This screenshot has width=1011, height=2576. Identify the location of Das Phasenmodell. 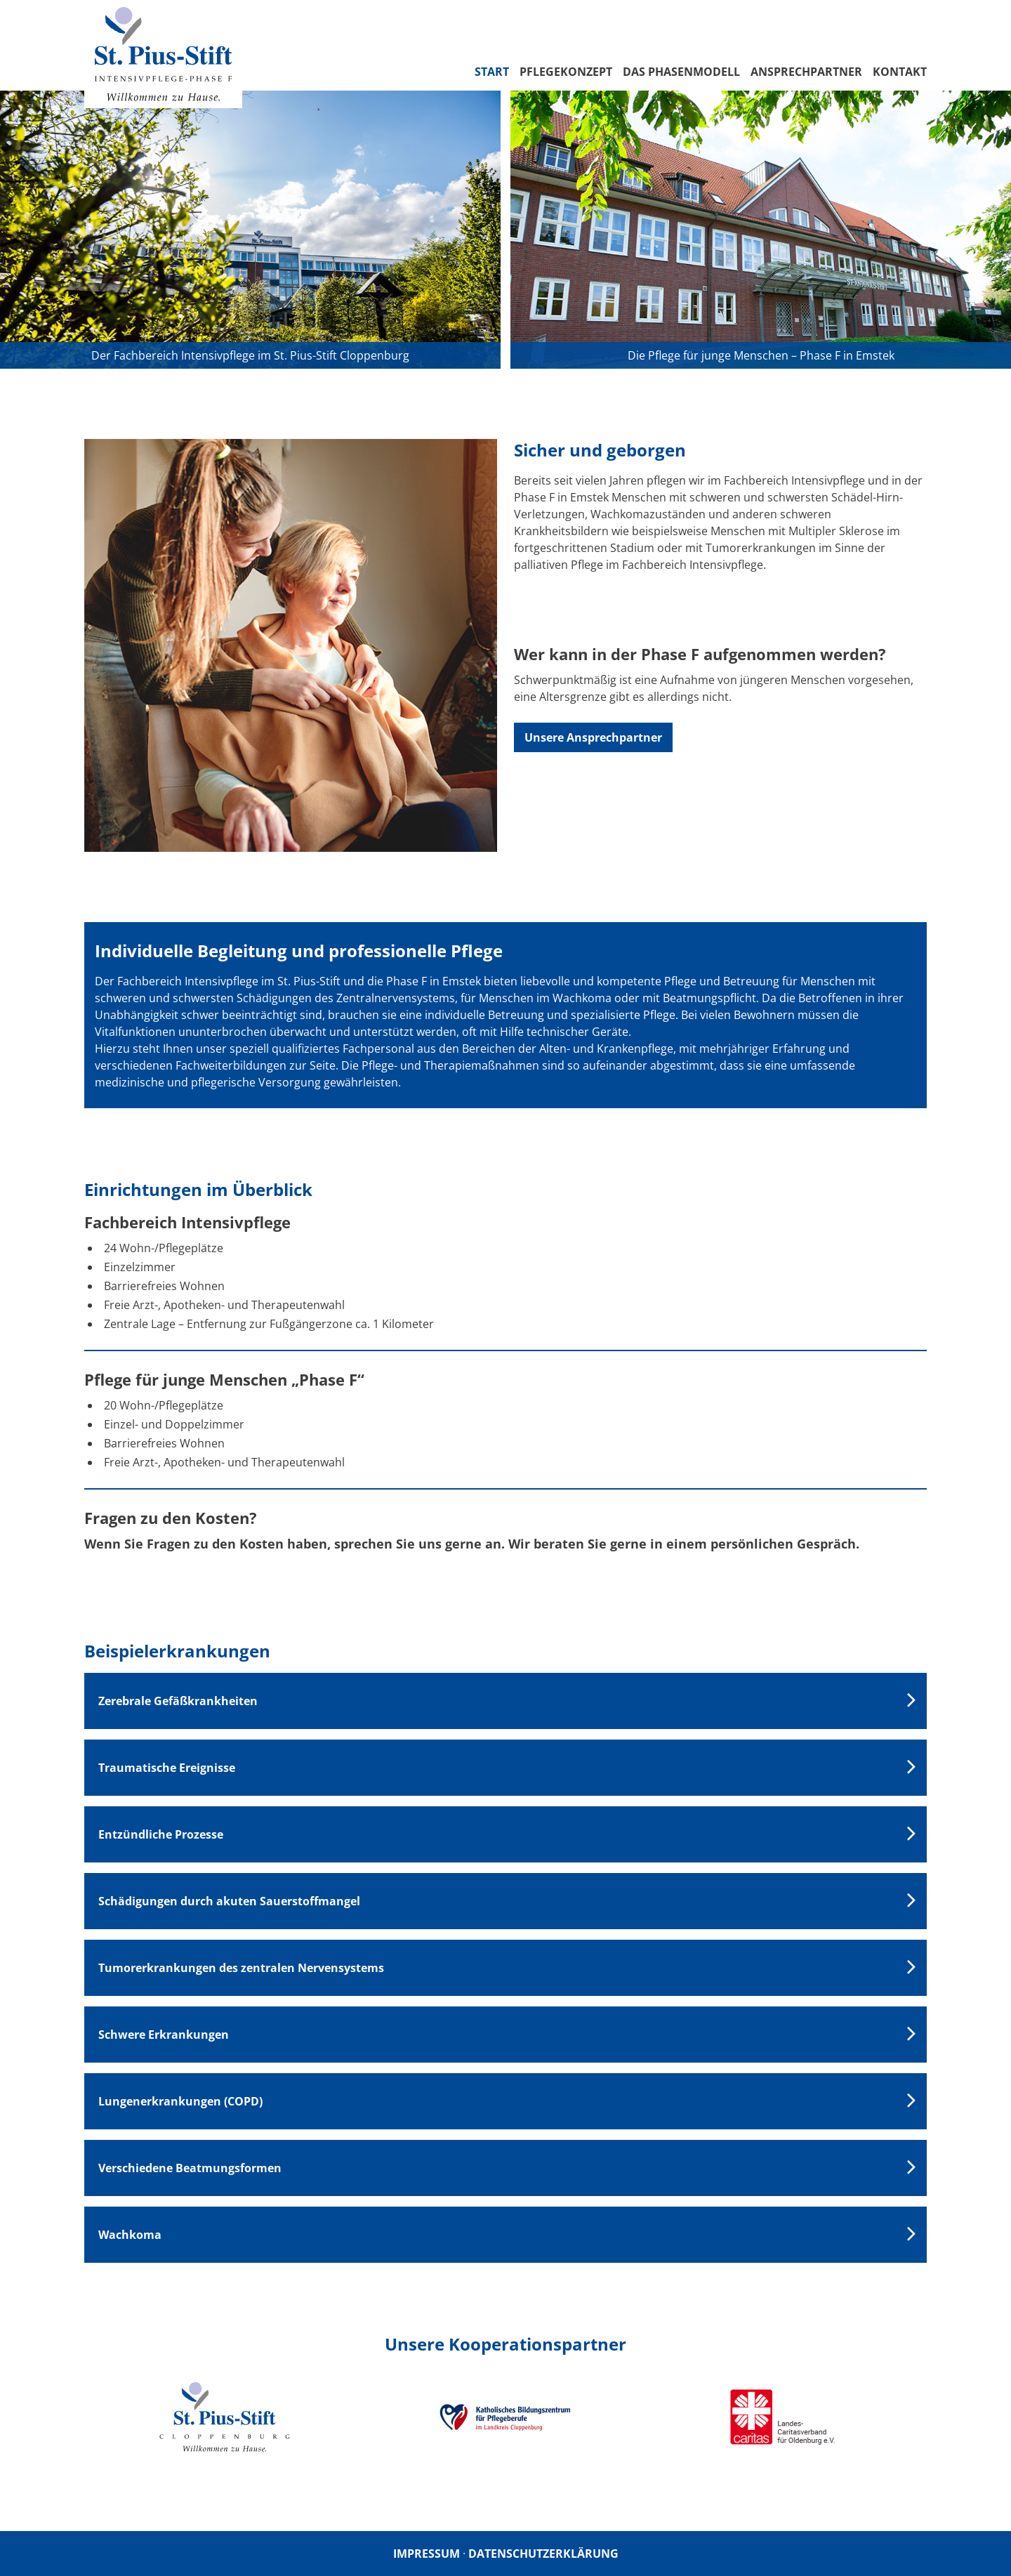
(681, 71).